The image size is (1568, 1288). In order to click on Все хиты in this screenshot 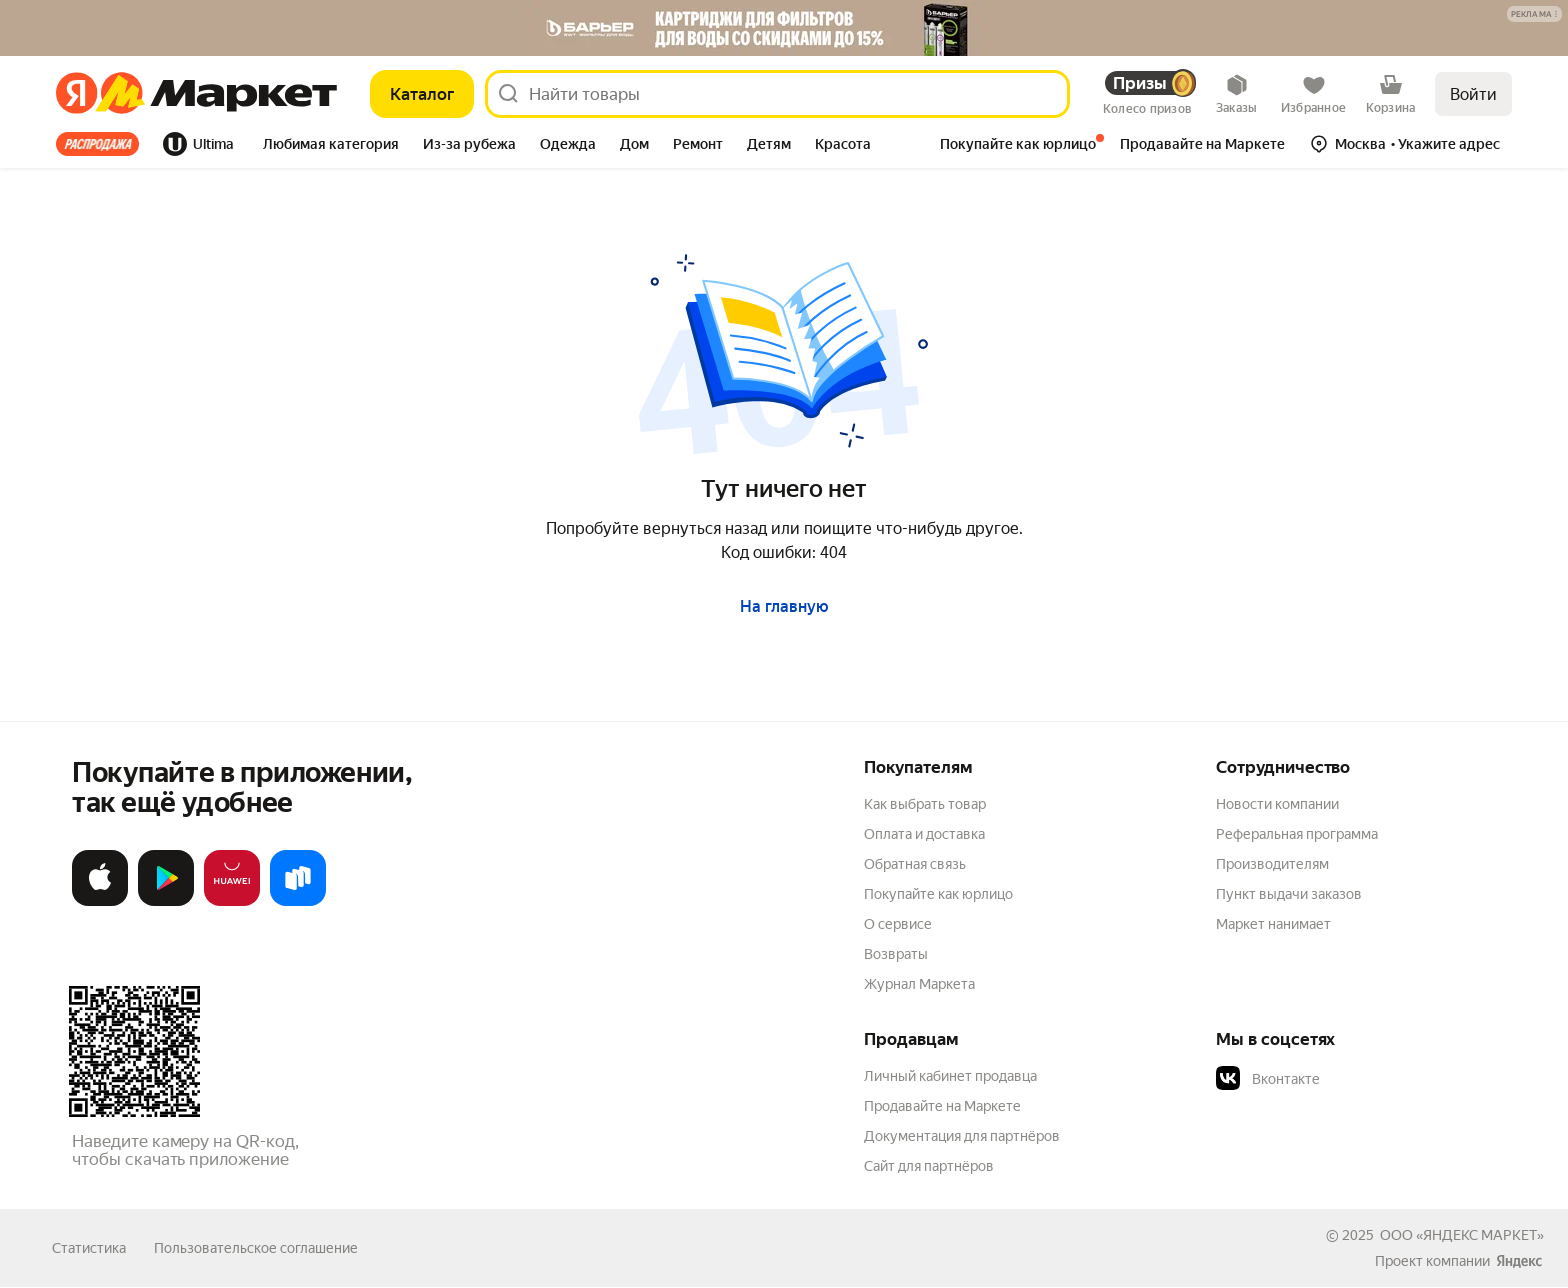, I will do `click(97, 144)`.